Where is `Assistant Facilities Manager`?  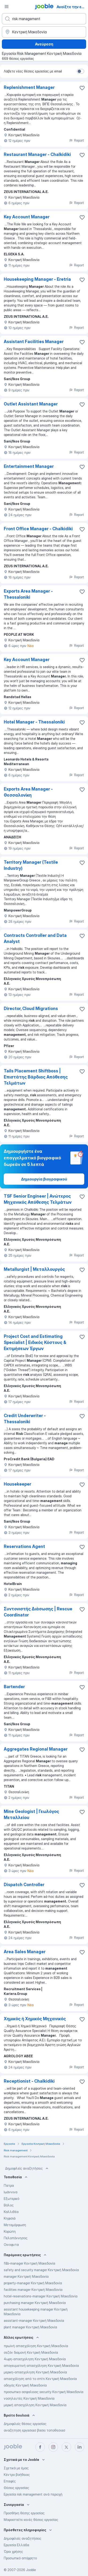
Assistant Facilities Manager is located at coordinates (34, 341).